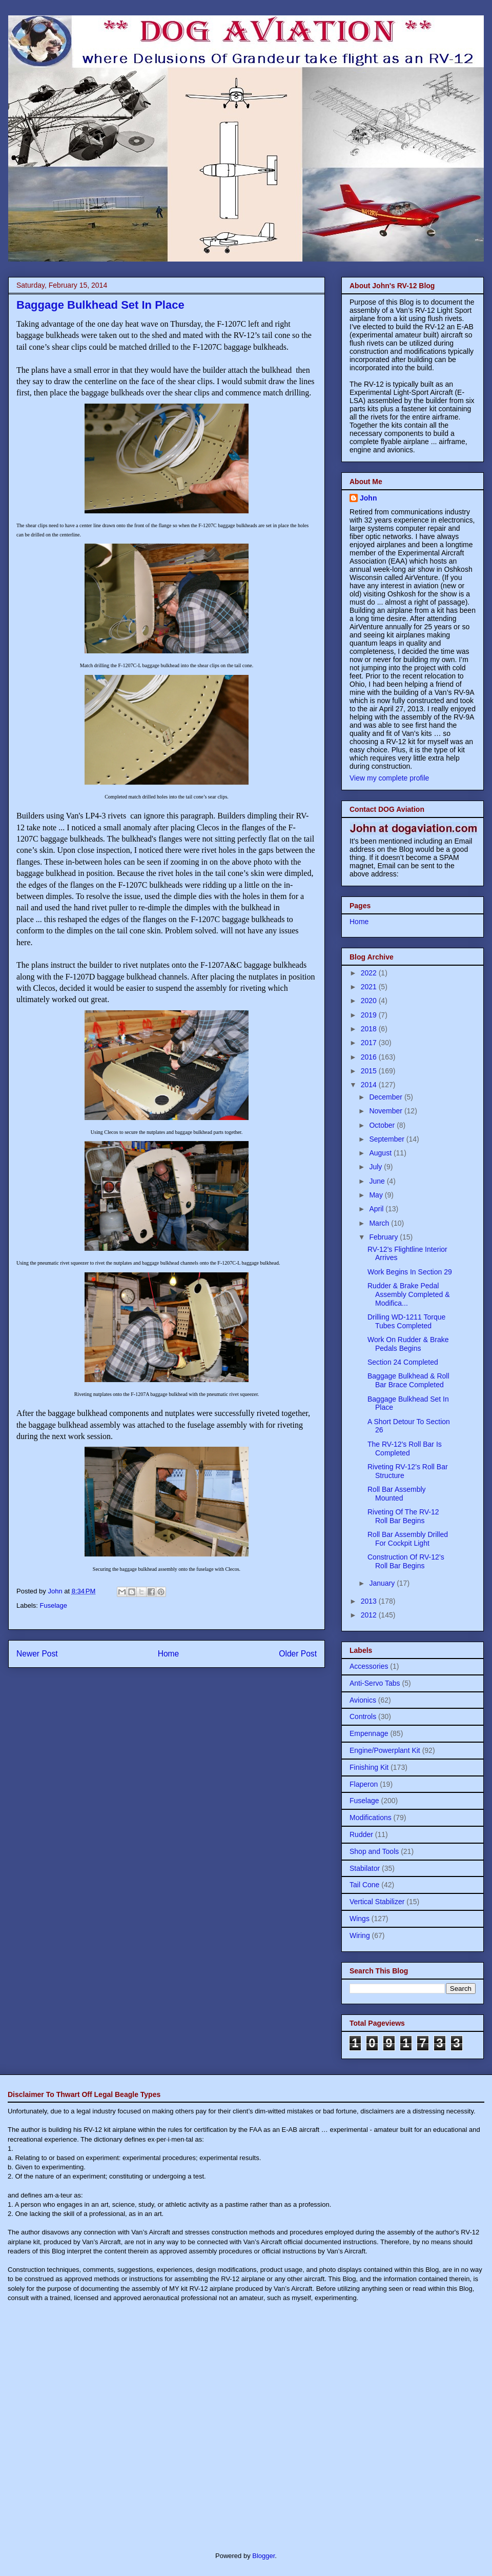  I want to click on View my complete profile, so click(389, 778).